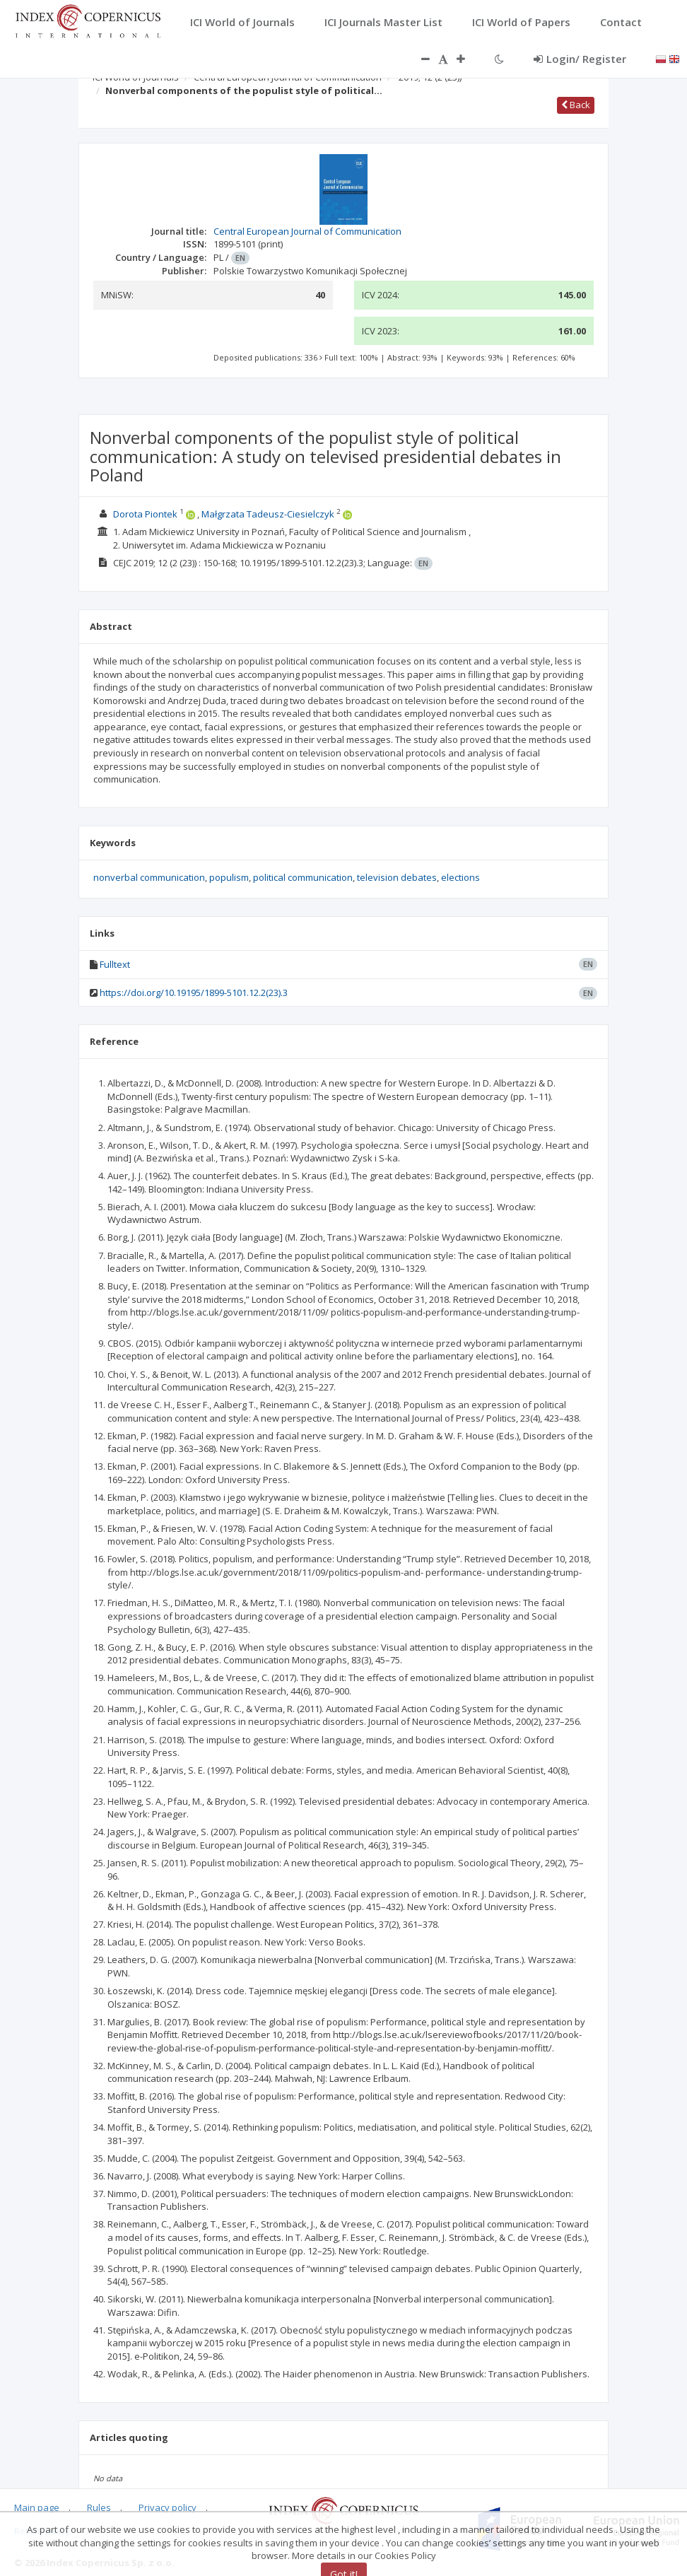  What do you see at coordinates (303, 877) in the screenshot?
I see `political communication` at bounding box center [303, 877].